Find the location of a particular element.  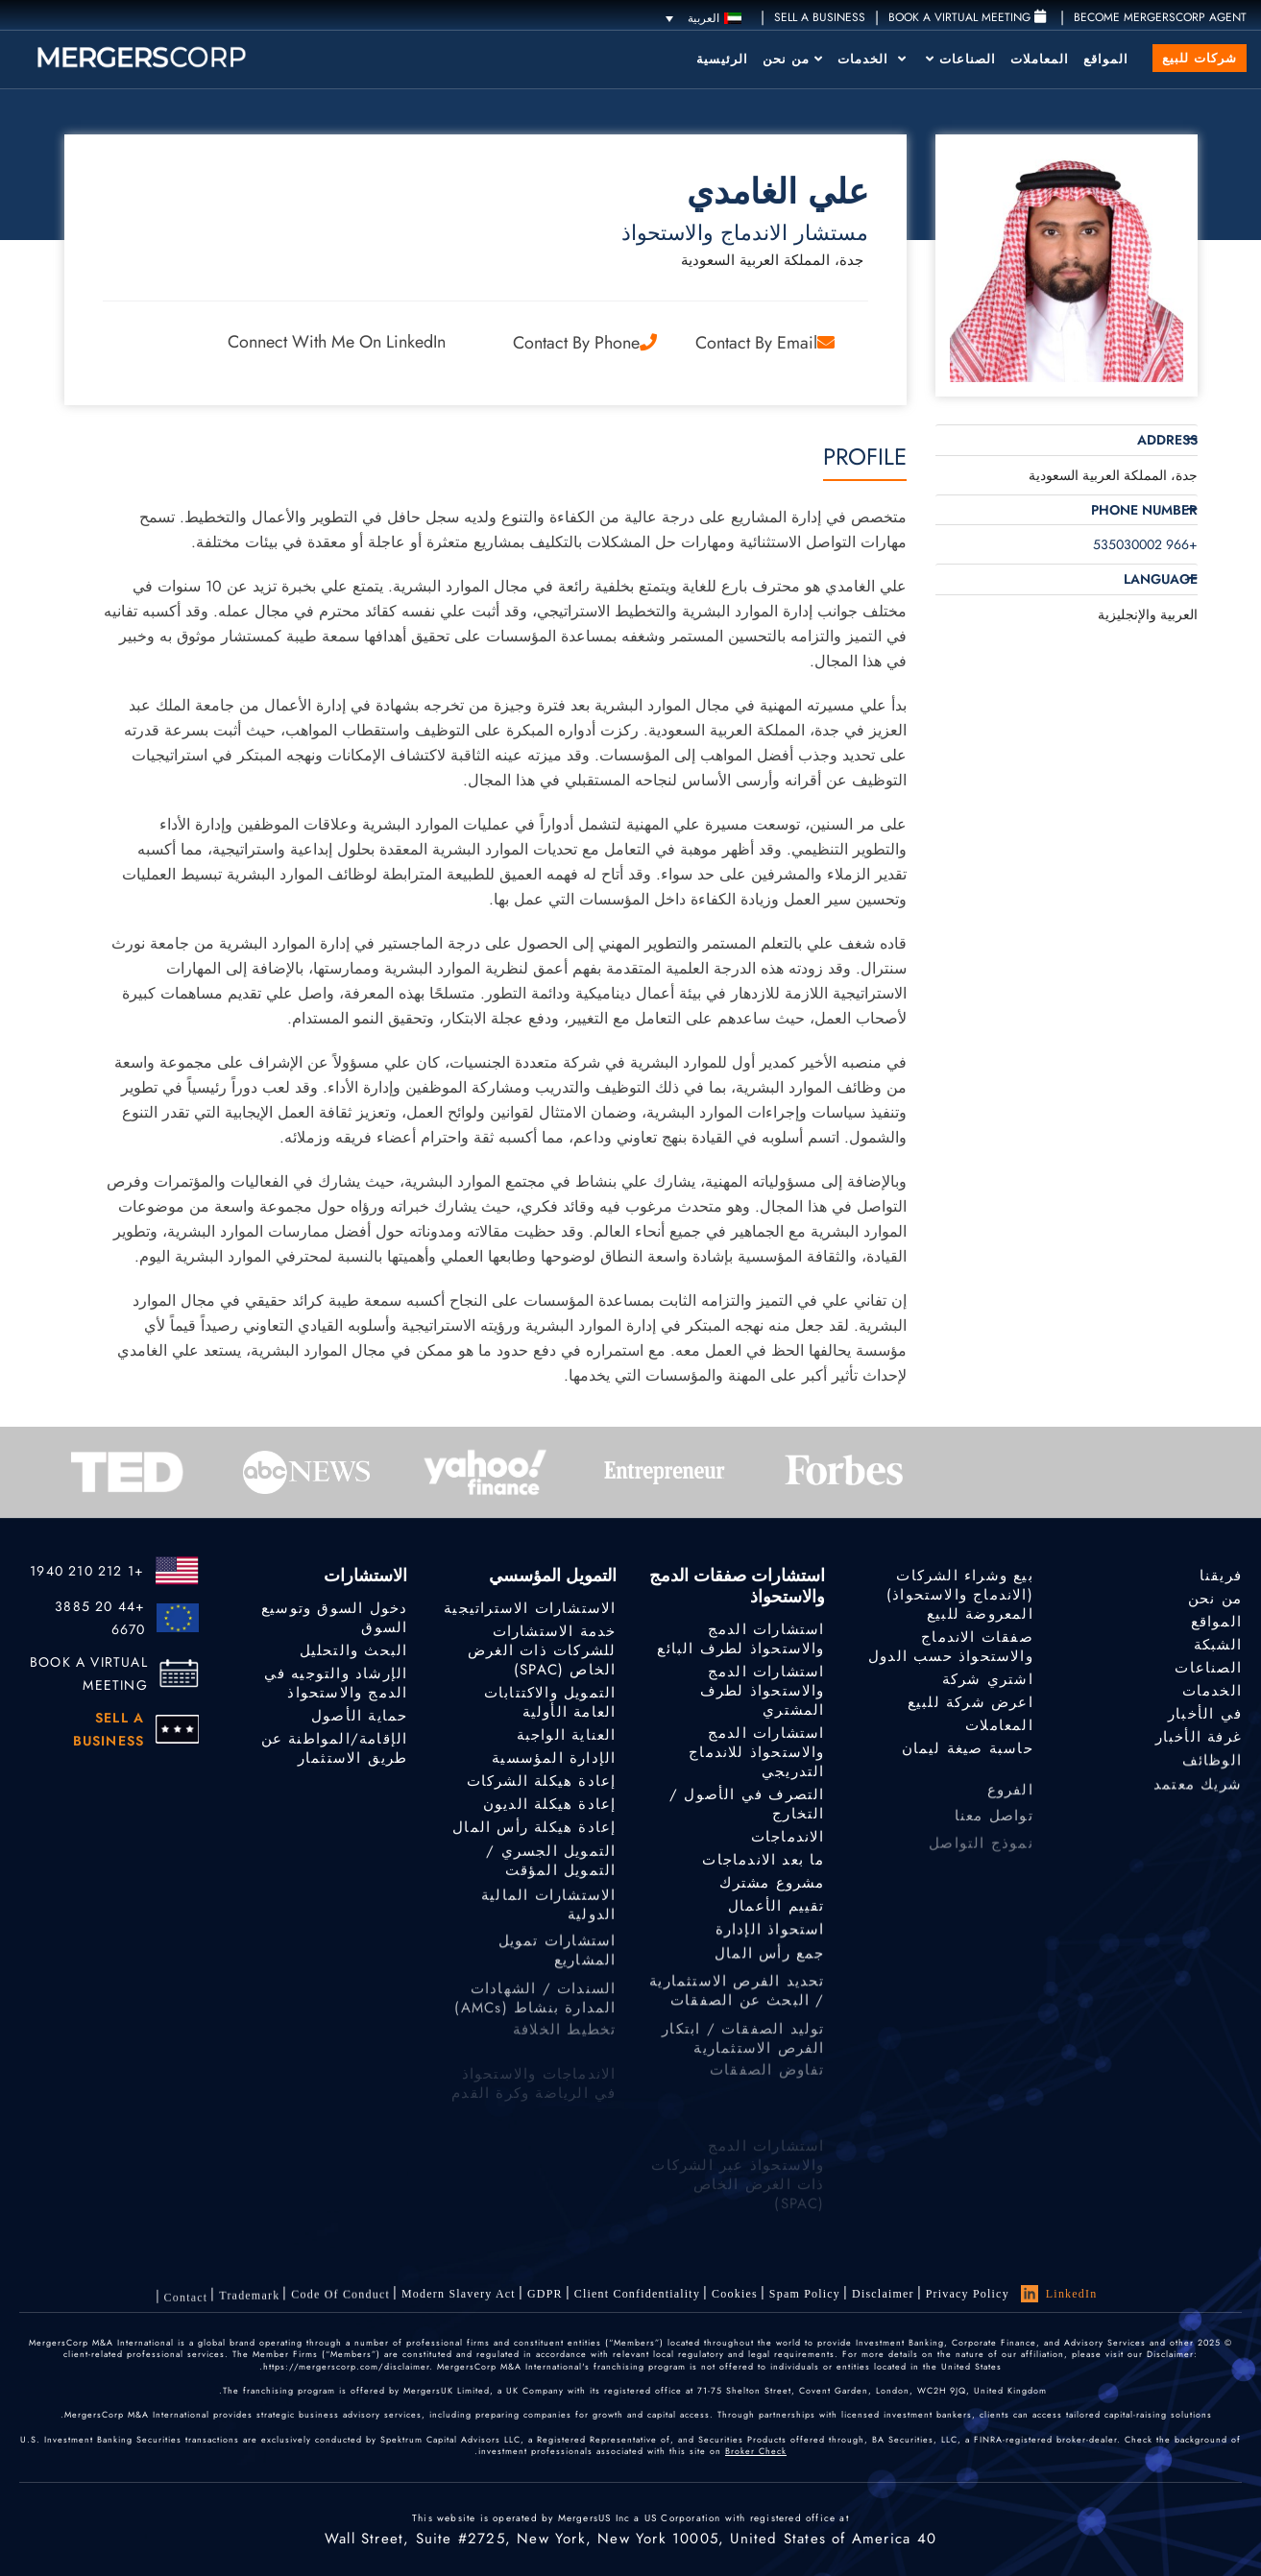

Become MergersCorp Agent is located at coordinates (1160, 17).